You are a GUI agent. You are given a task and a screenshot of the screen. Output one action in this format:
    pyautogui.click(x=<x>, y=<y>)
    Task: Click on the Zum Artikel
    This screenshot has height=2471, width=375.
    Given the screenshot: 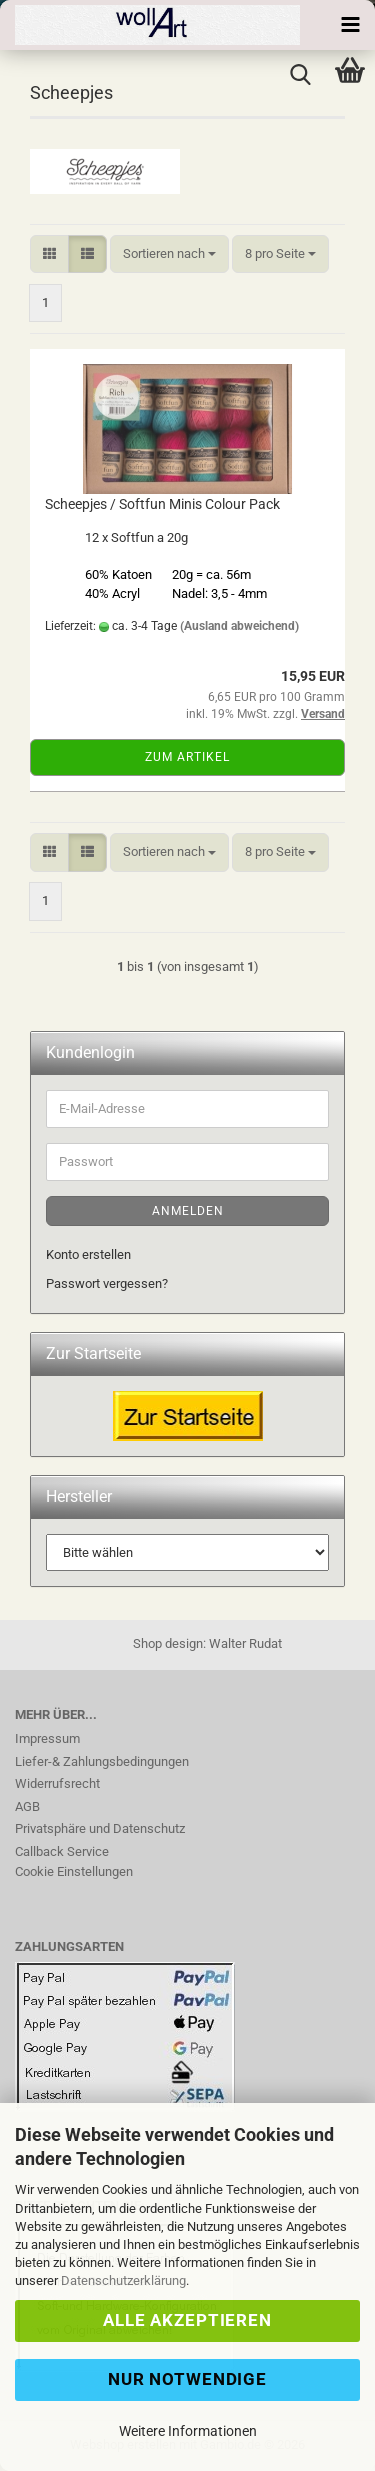 What is the action you would take?
    pyautogui.click(x=187, y=757)
    